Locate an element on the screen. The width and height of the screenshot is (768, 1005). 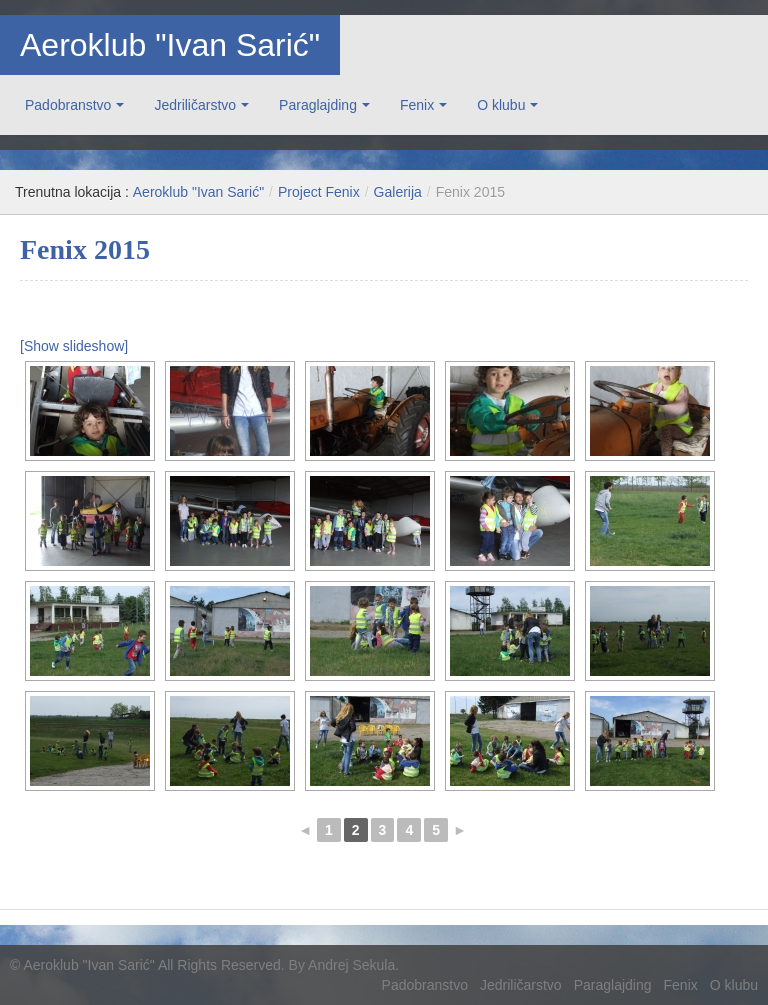
Andrej Sekula is located at coordinates (351, 965).